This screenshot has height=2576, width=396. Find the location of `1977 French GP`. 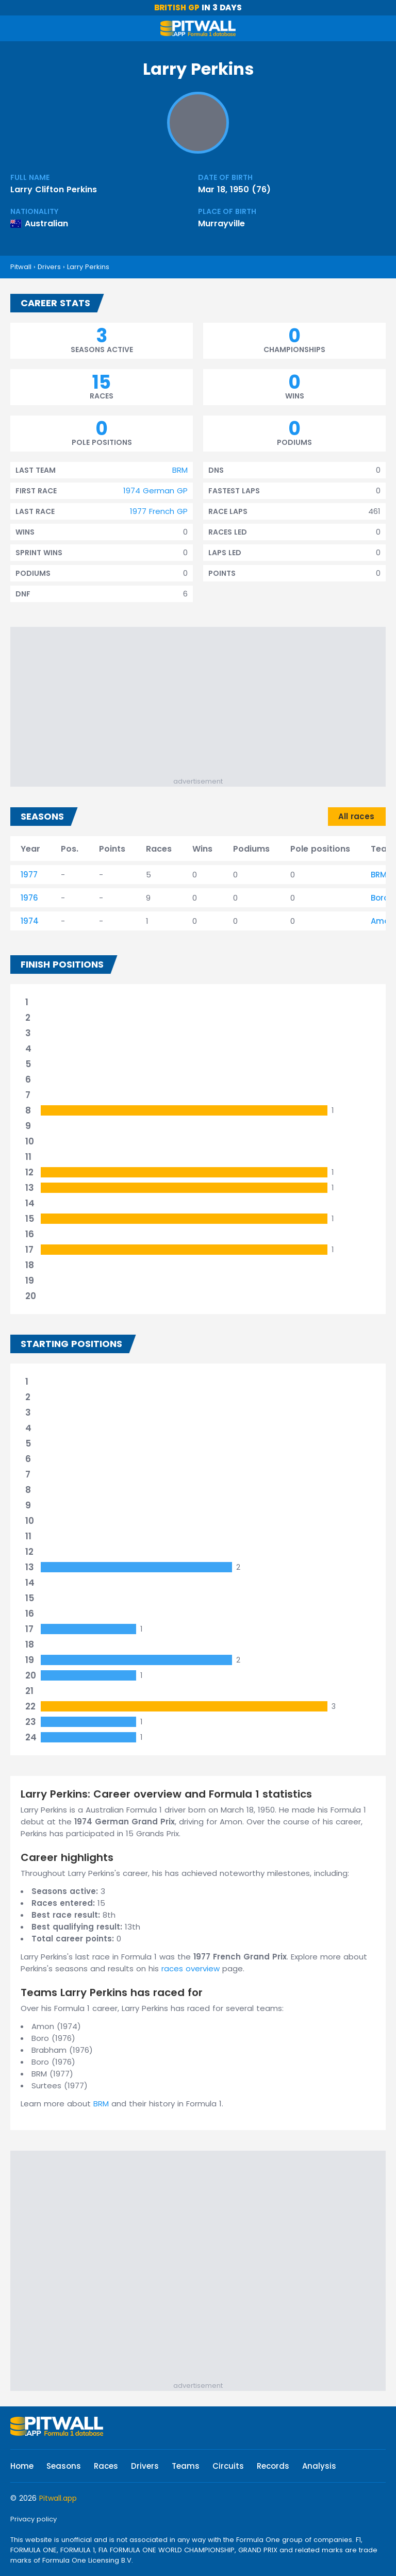

1977 French GP is located at coordinates (159, 511).